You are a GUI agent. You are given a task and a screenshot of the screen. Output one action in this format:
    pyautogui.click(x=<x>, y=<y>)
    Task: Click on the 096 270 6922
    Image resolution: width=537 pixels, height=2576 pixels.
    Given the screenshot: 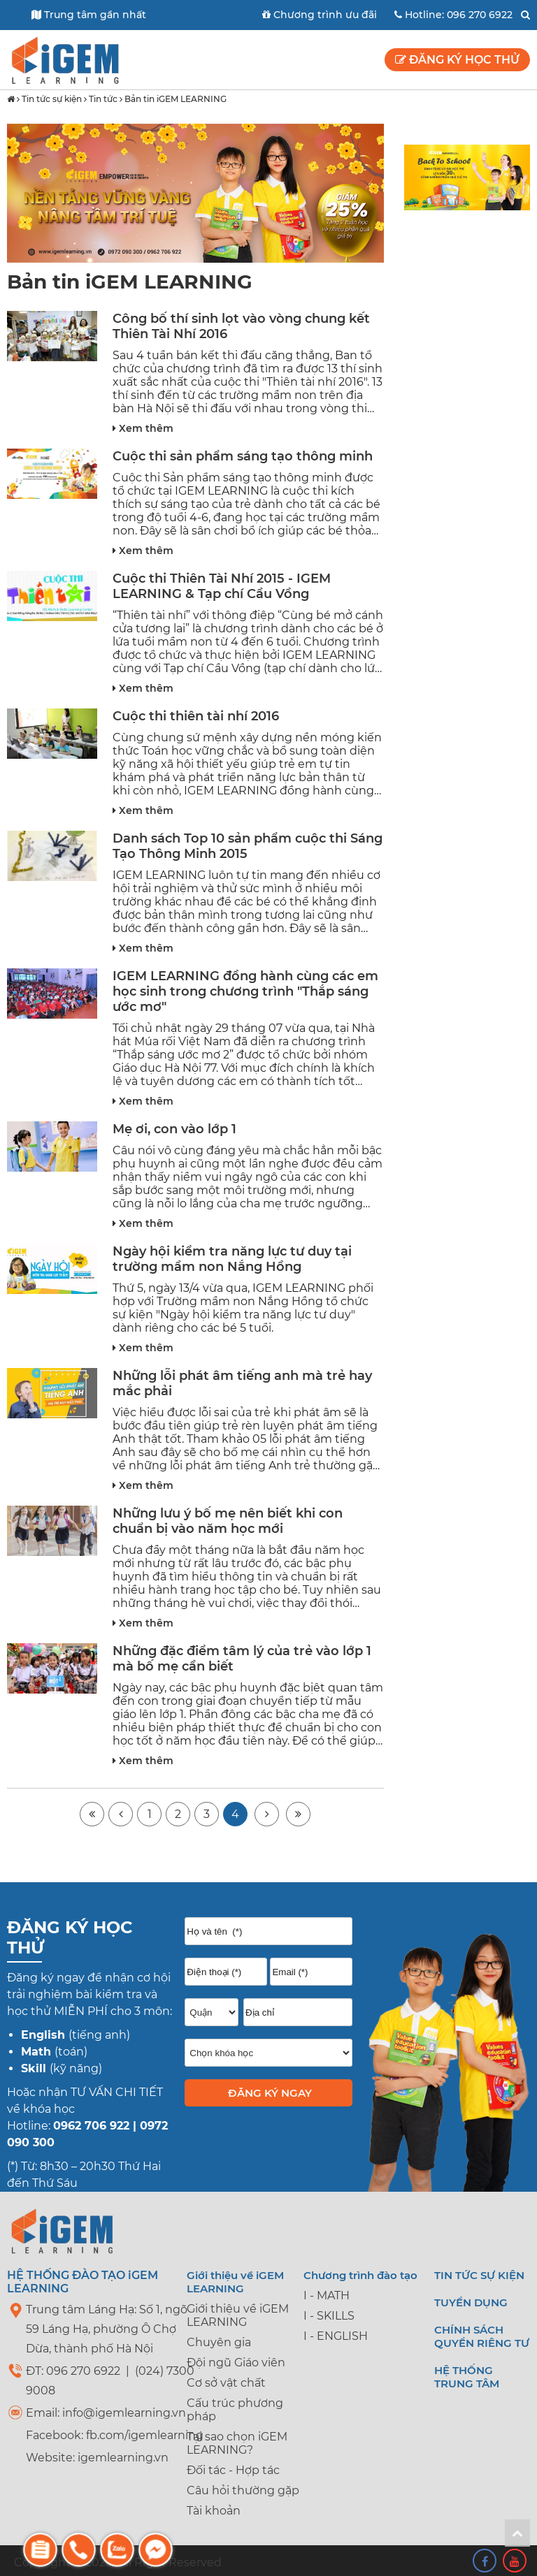 What is the action you would take?
    pyautogui.click(x=480, y=14)
    